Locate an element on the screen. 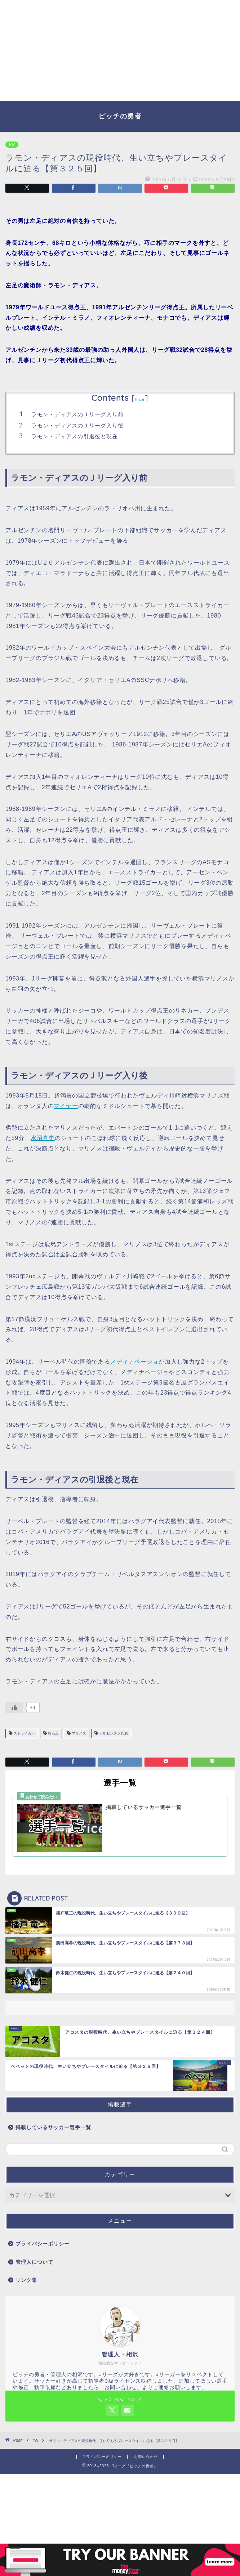 This screenshot has width=240, height=2576. 掲載しているサッカー選手一覧 is located at coordinates (53, 2127).